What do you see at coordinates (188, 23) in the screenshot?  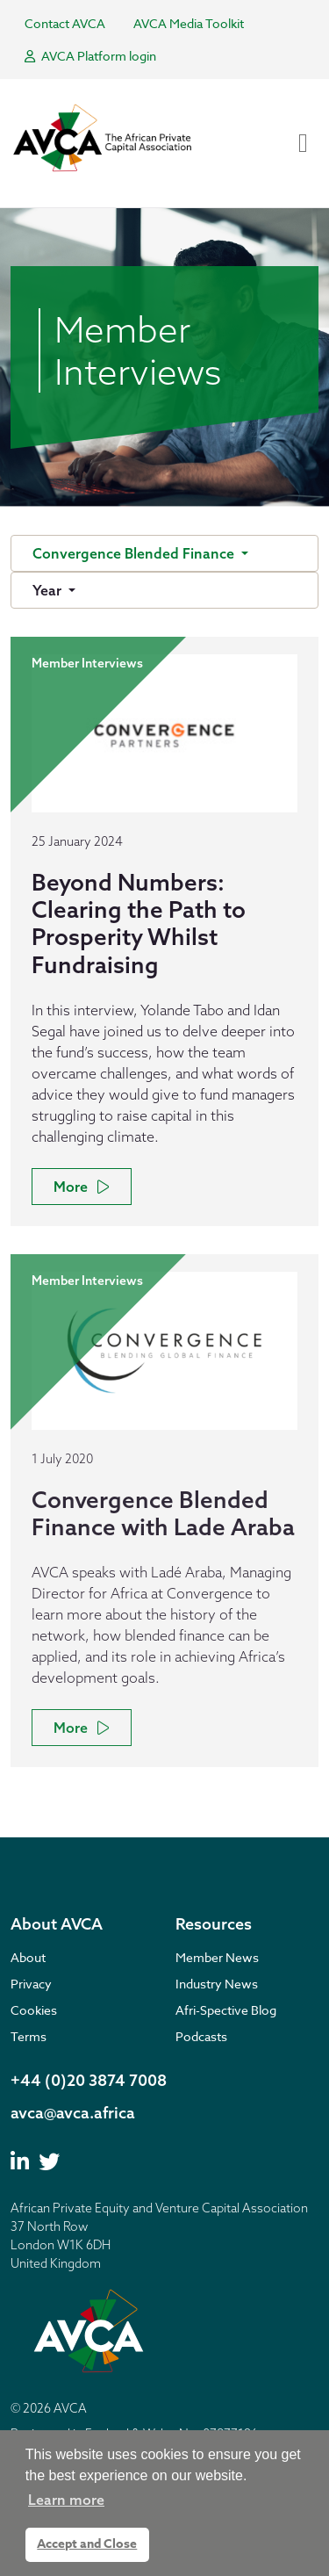 I see `AVCA Media Toolkit` at bounding box center [188, 23].